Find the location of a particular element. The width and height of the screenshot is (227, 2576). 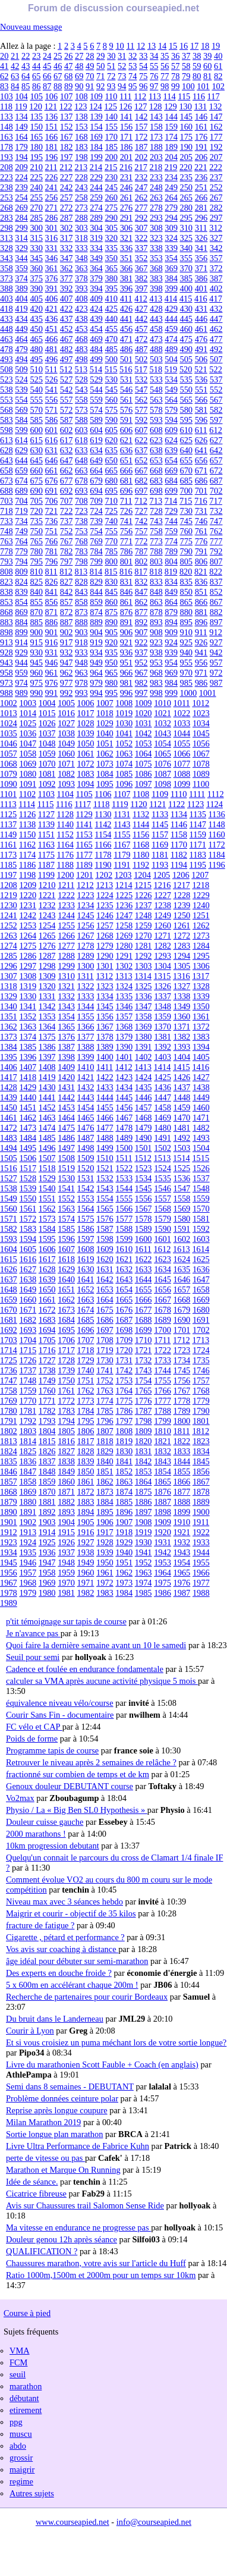

1574 is located at coordinates (66, 1218).